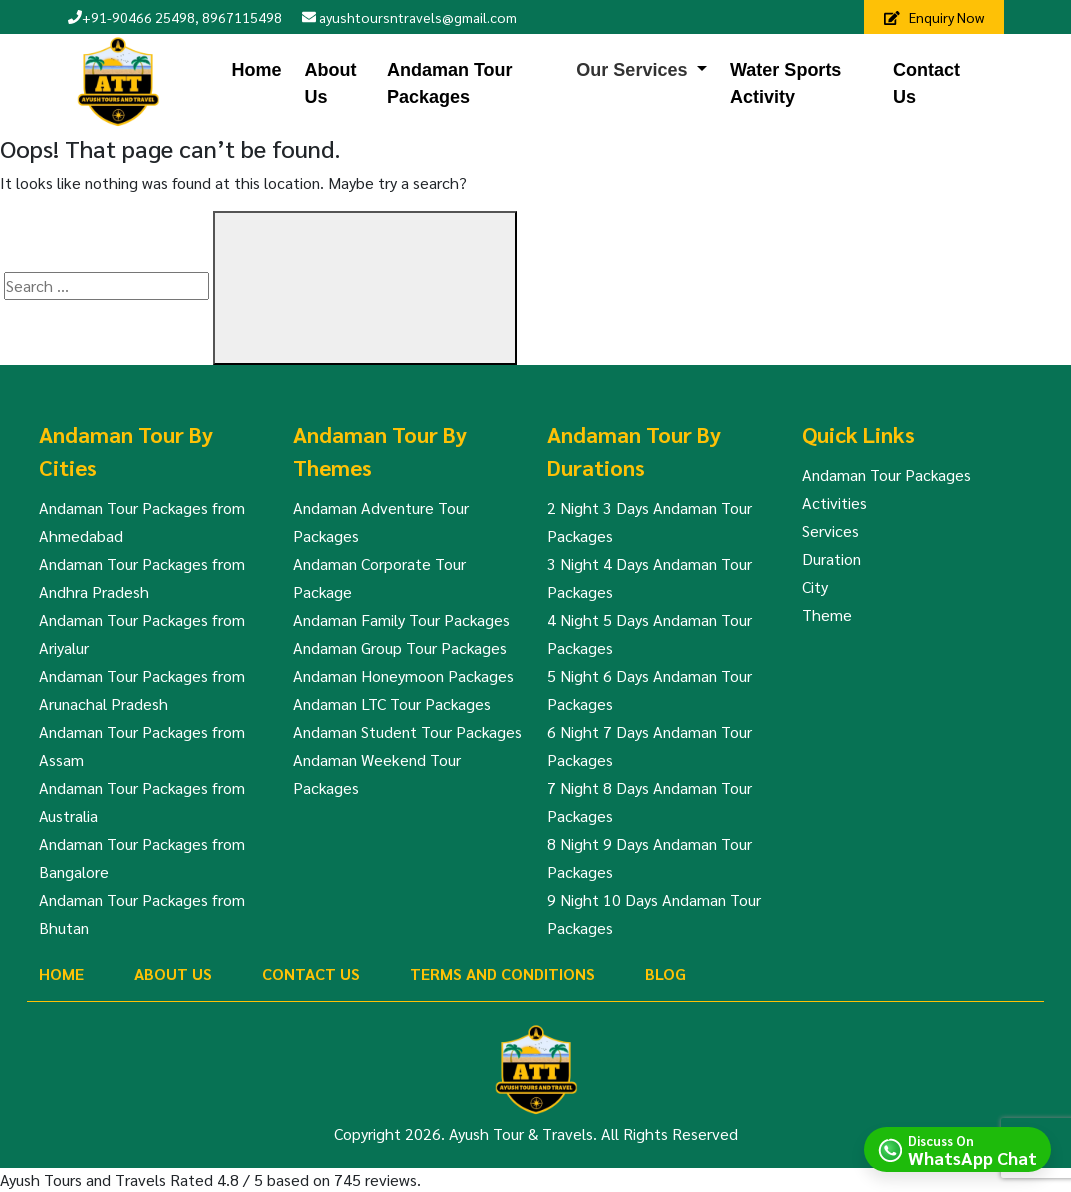  Describe the element at coordinates (401, 619) in the screenshot. I see `Andaman Family Tour Packages` at that location.